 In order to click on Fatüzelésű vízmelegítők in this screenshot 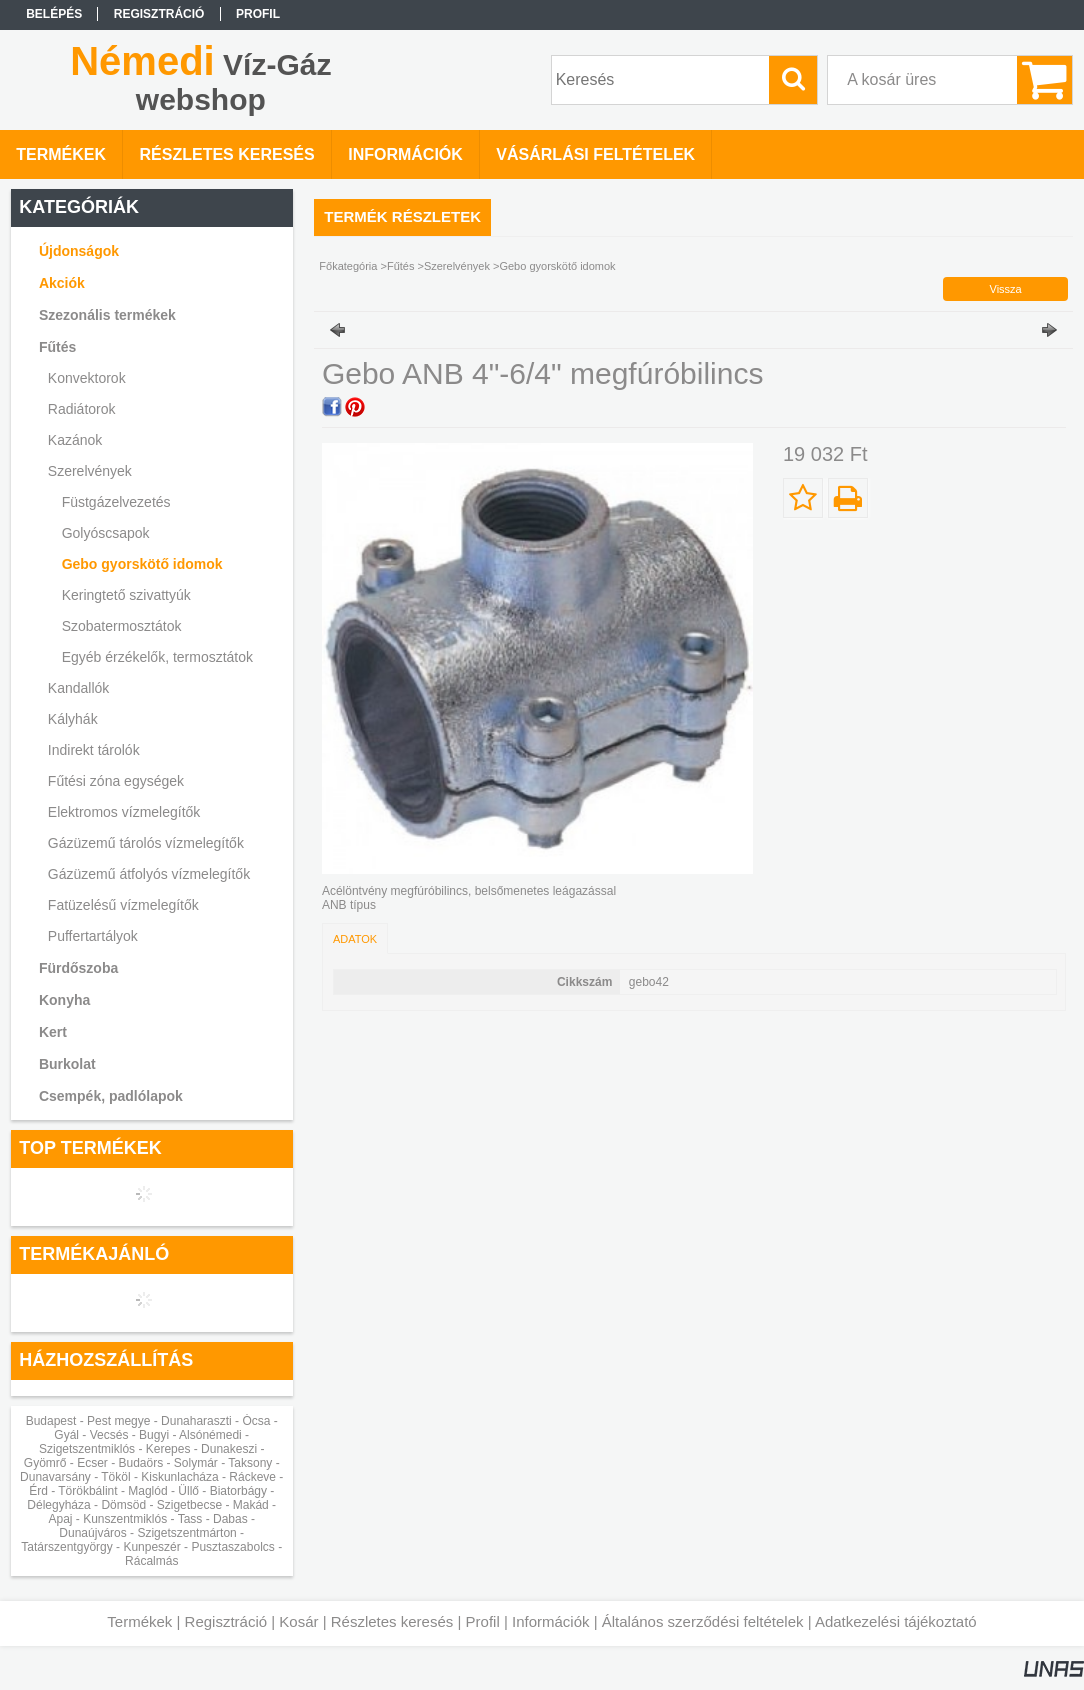, I will do `click(123, 905)`.